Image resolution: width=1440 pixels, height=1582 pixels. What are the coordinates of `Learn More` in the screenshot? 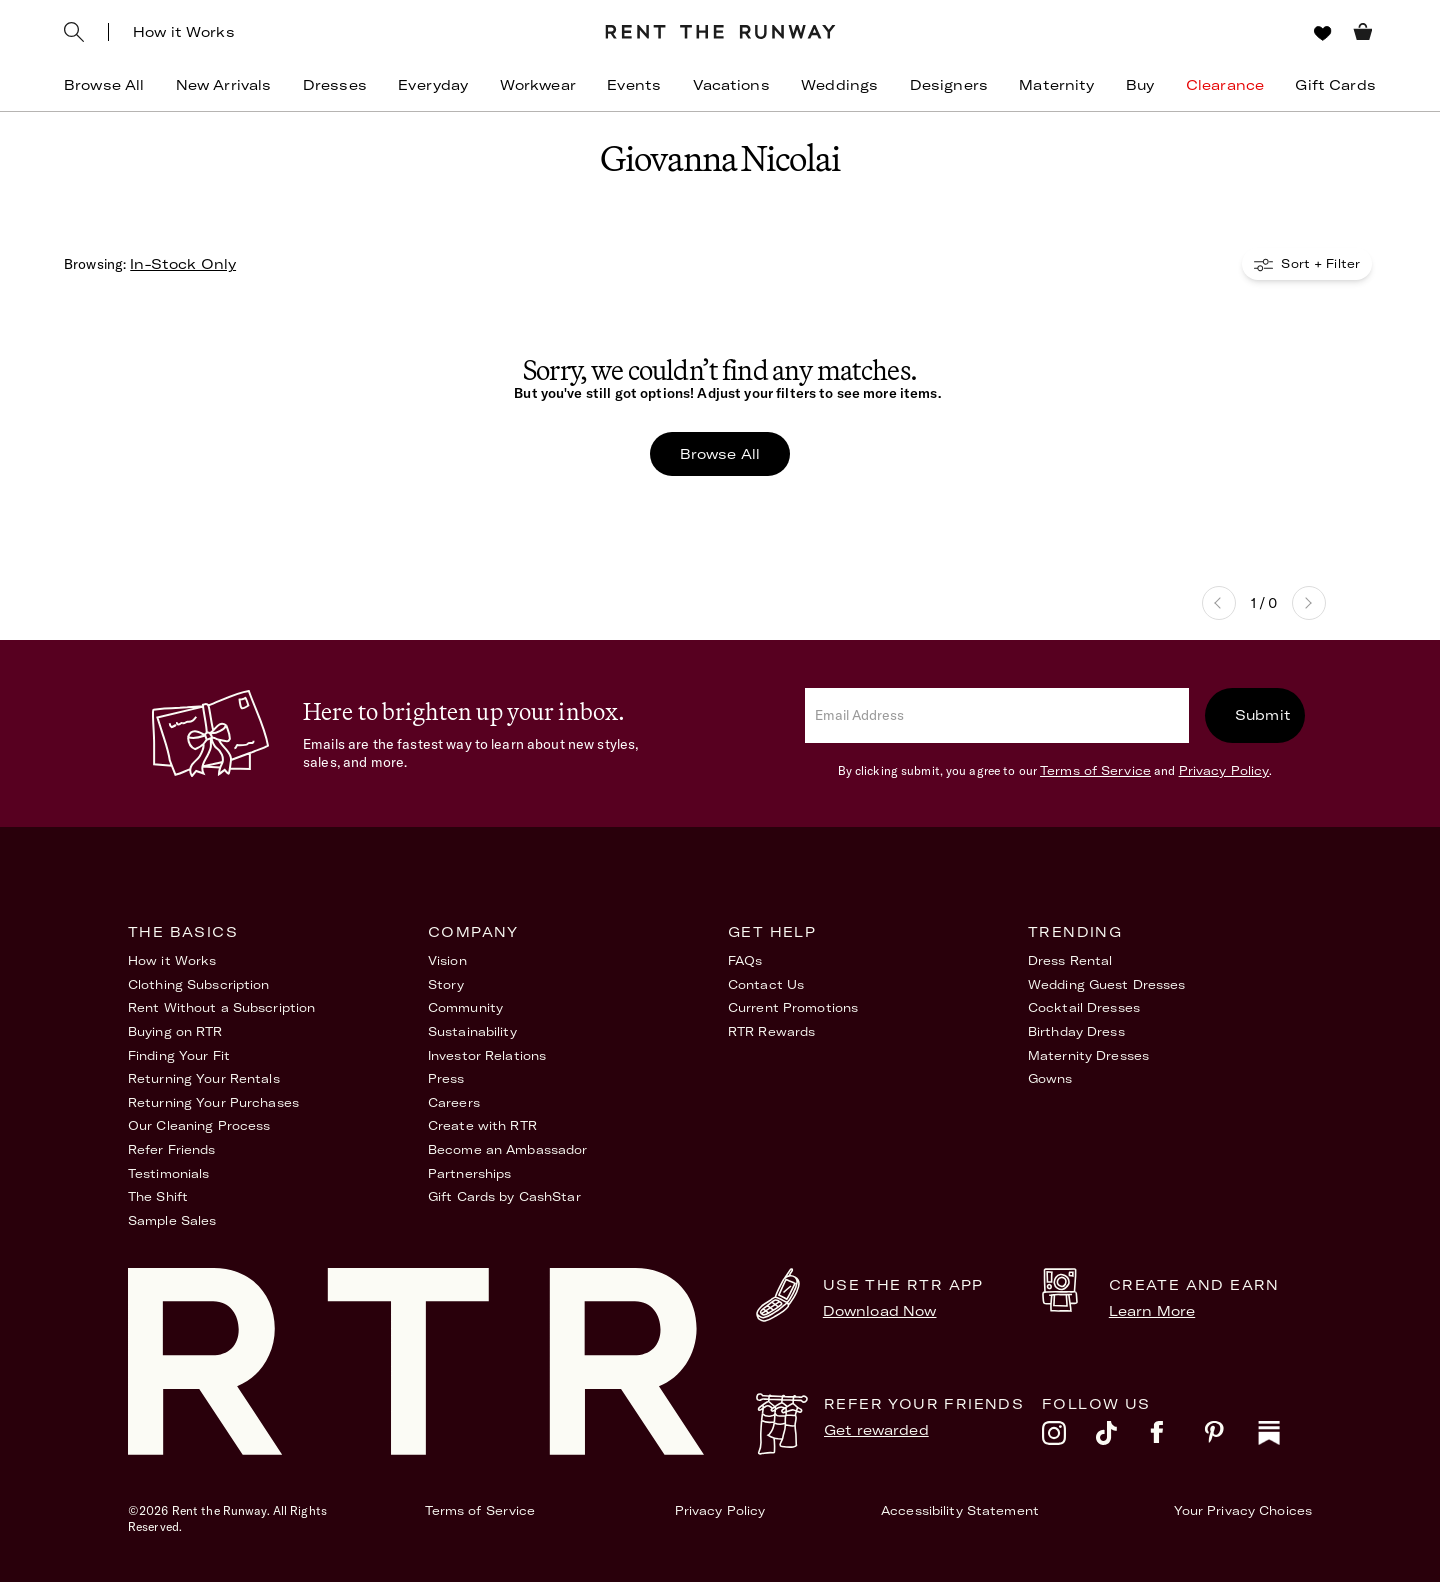 It's located at (1152, 1311).